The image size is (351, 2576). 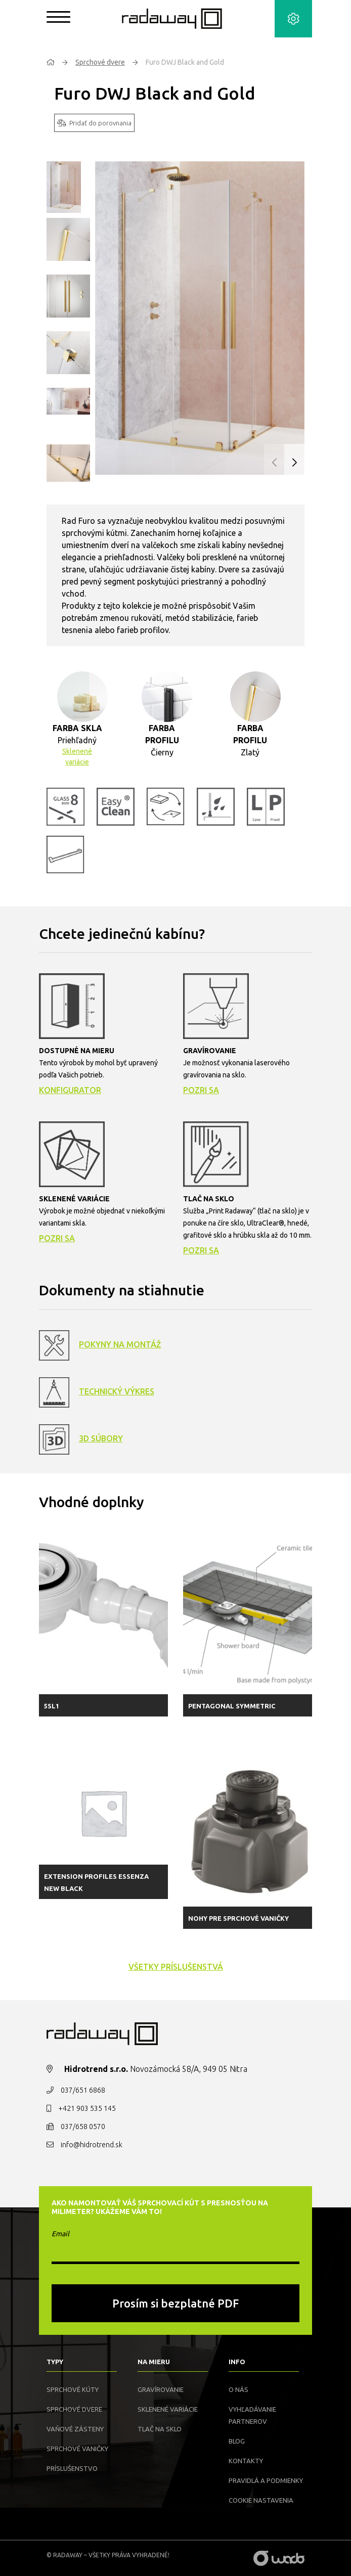 I want to click on Pravidlá a podmienky, so click(x=266, y=2480).